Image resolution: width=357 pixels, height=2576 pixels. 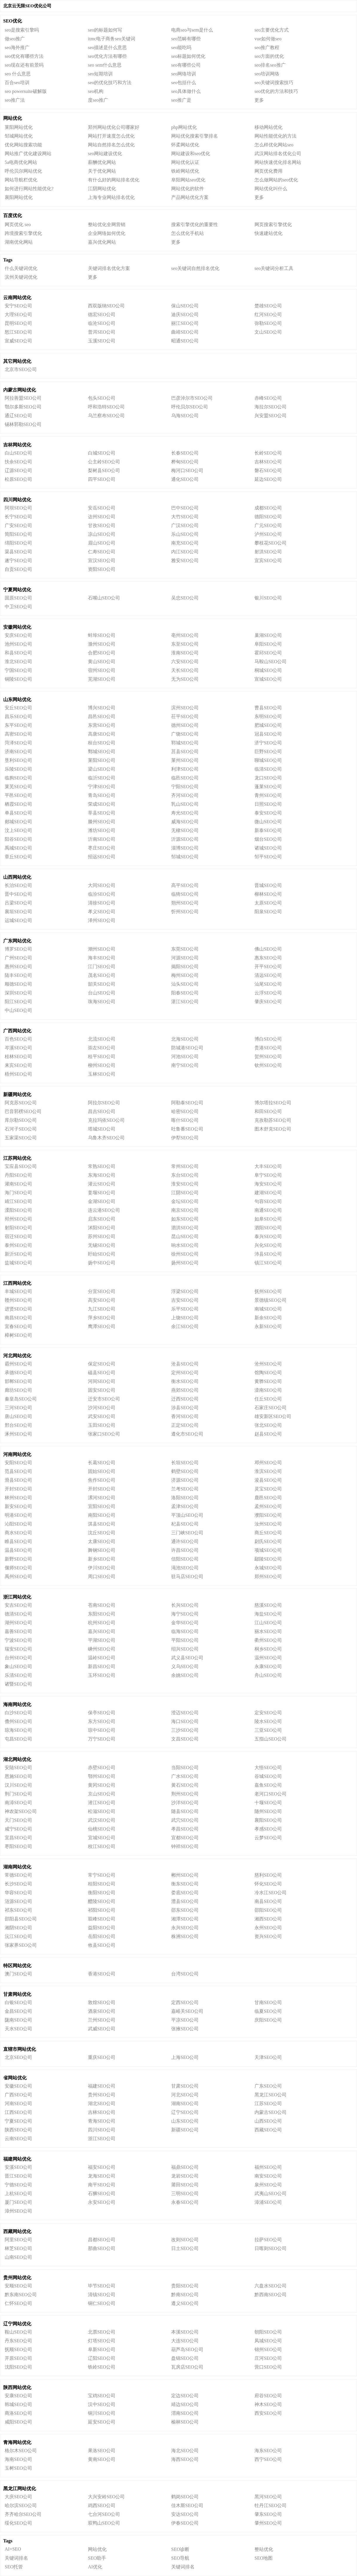 What do you see at coordinates (21, 1945) in the screenshot?
I see `张家界SEO公司` at bounding box center [21, 1945].